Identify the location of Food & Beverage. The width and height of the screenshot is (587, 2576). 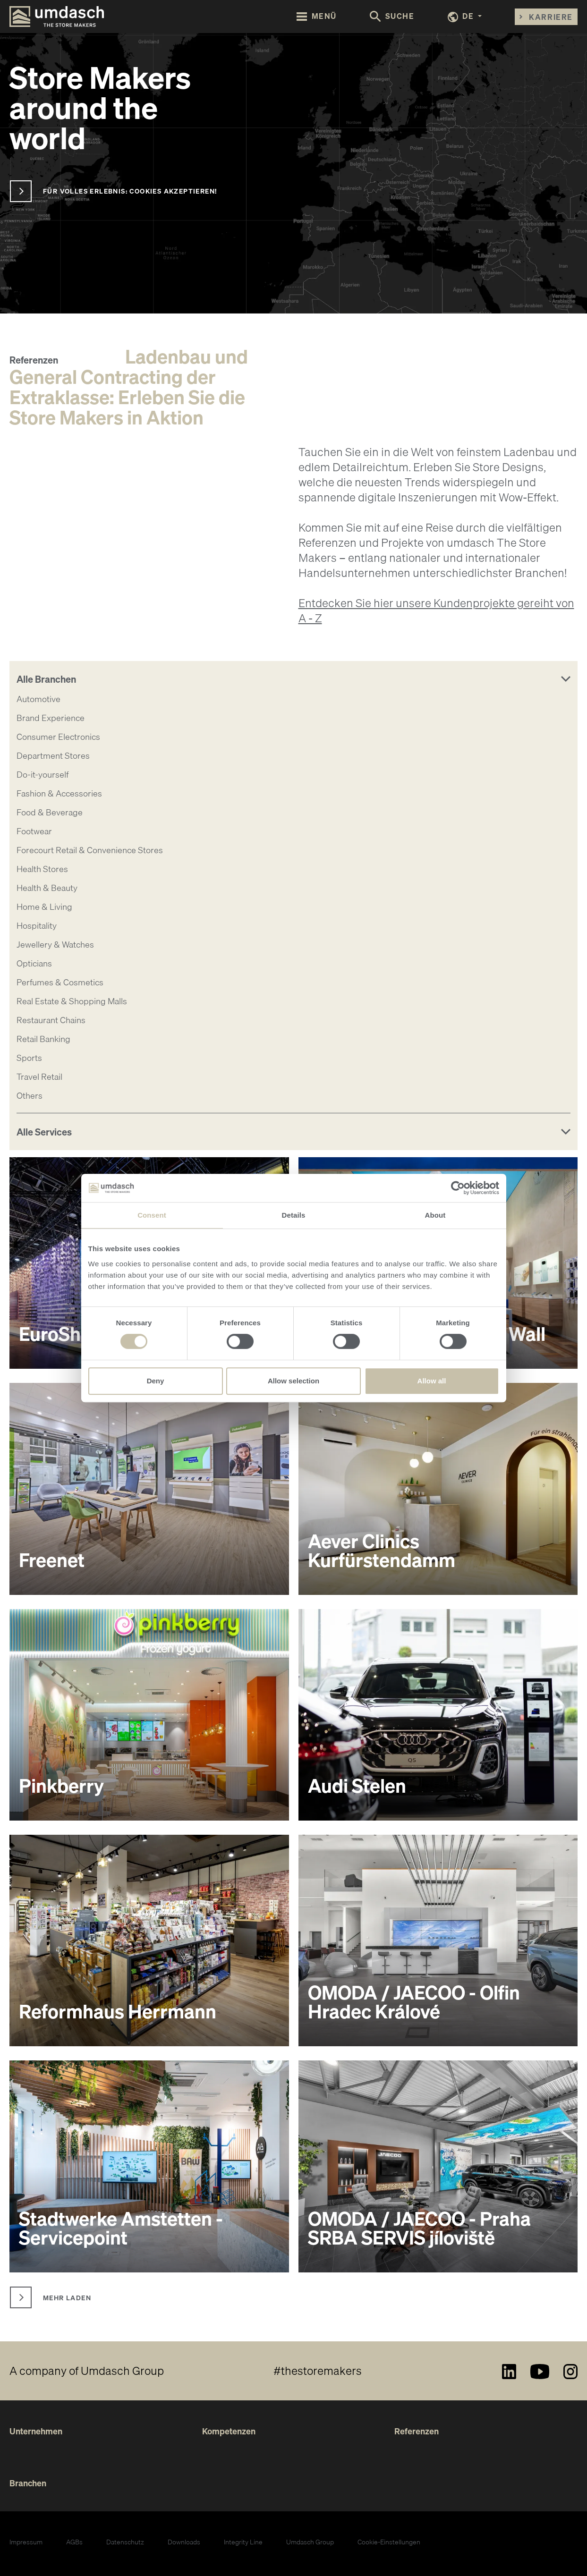
(50, 812).